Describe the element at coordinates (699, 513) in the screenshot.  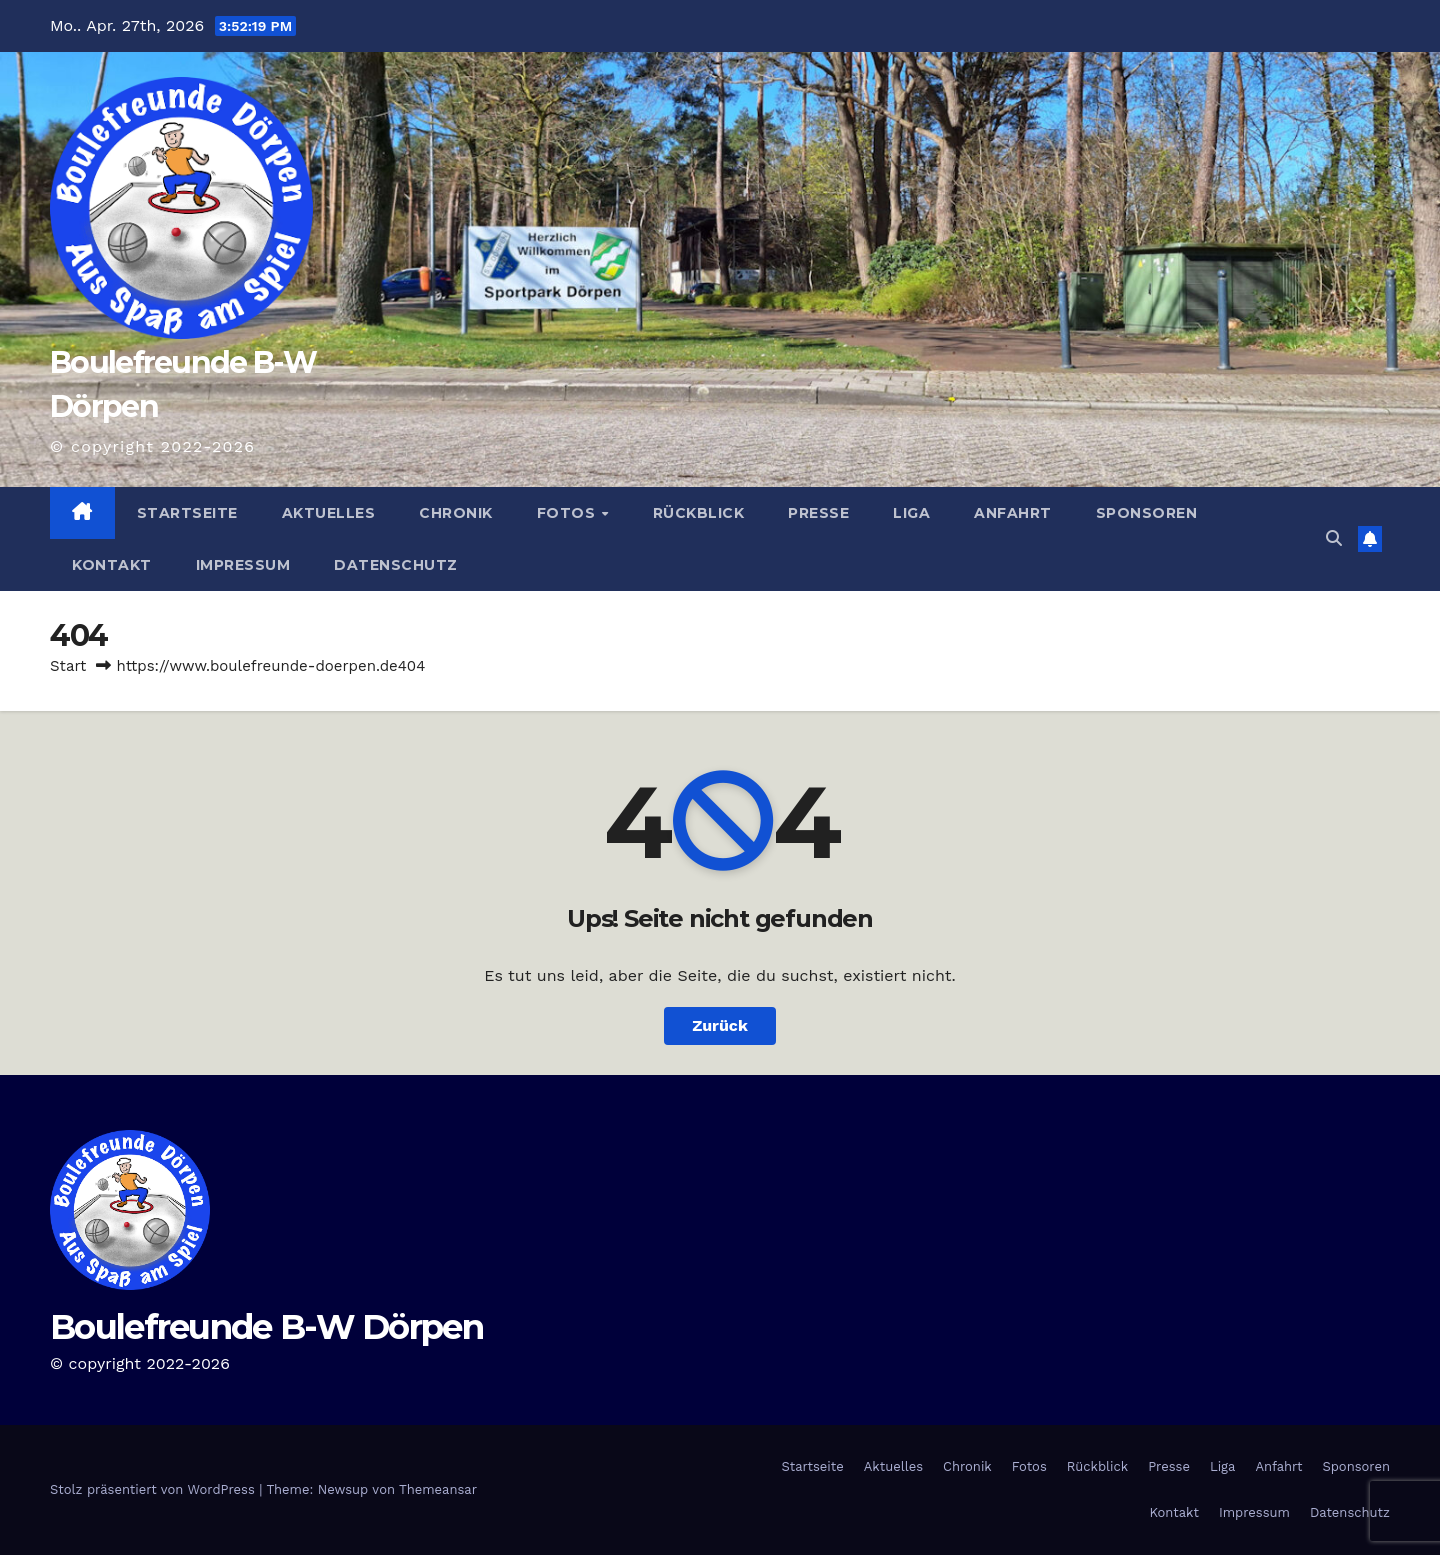
I see `Rückblick` at that location.